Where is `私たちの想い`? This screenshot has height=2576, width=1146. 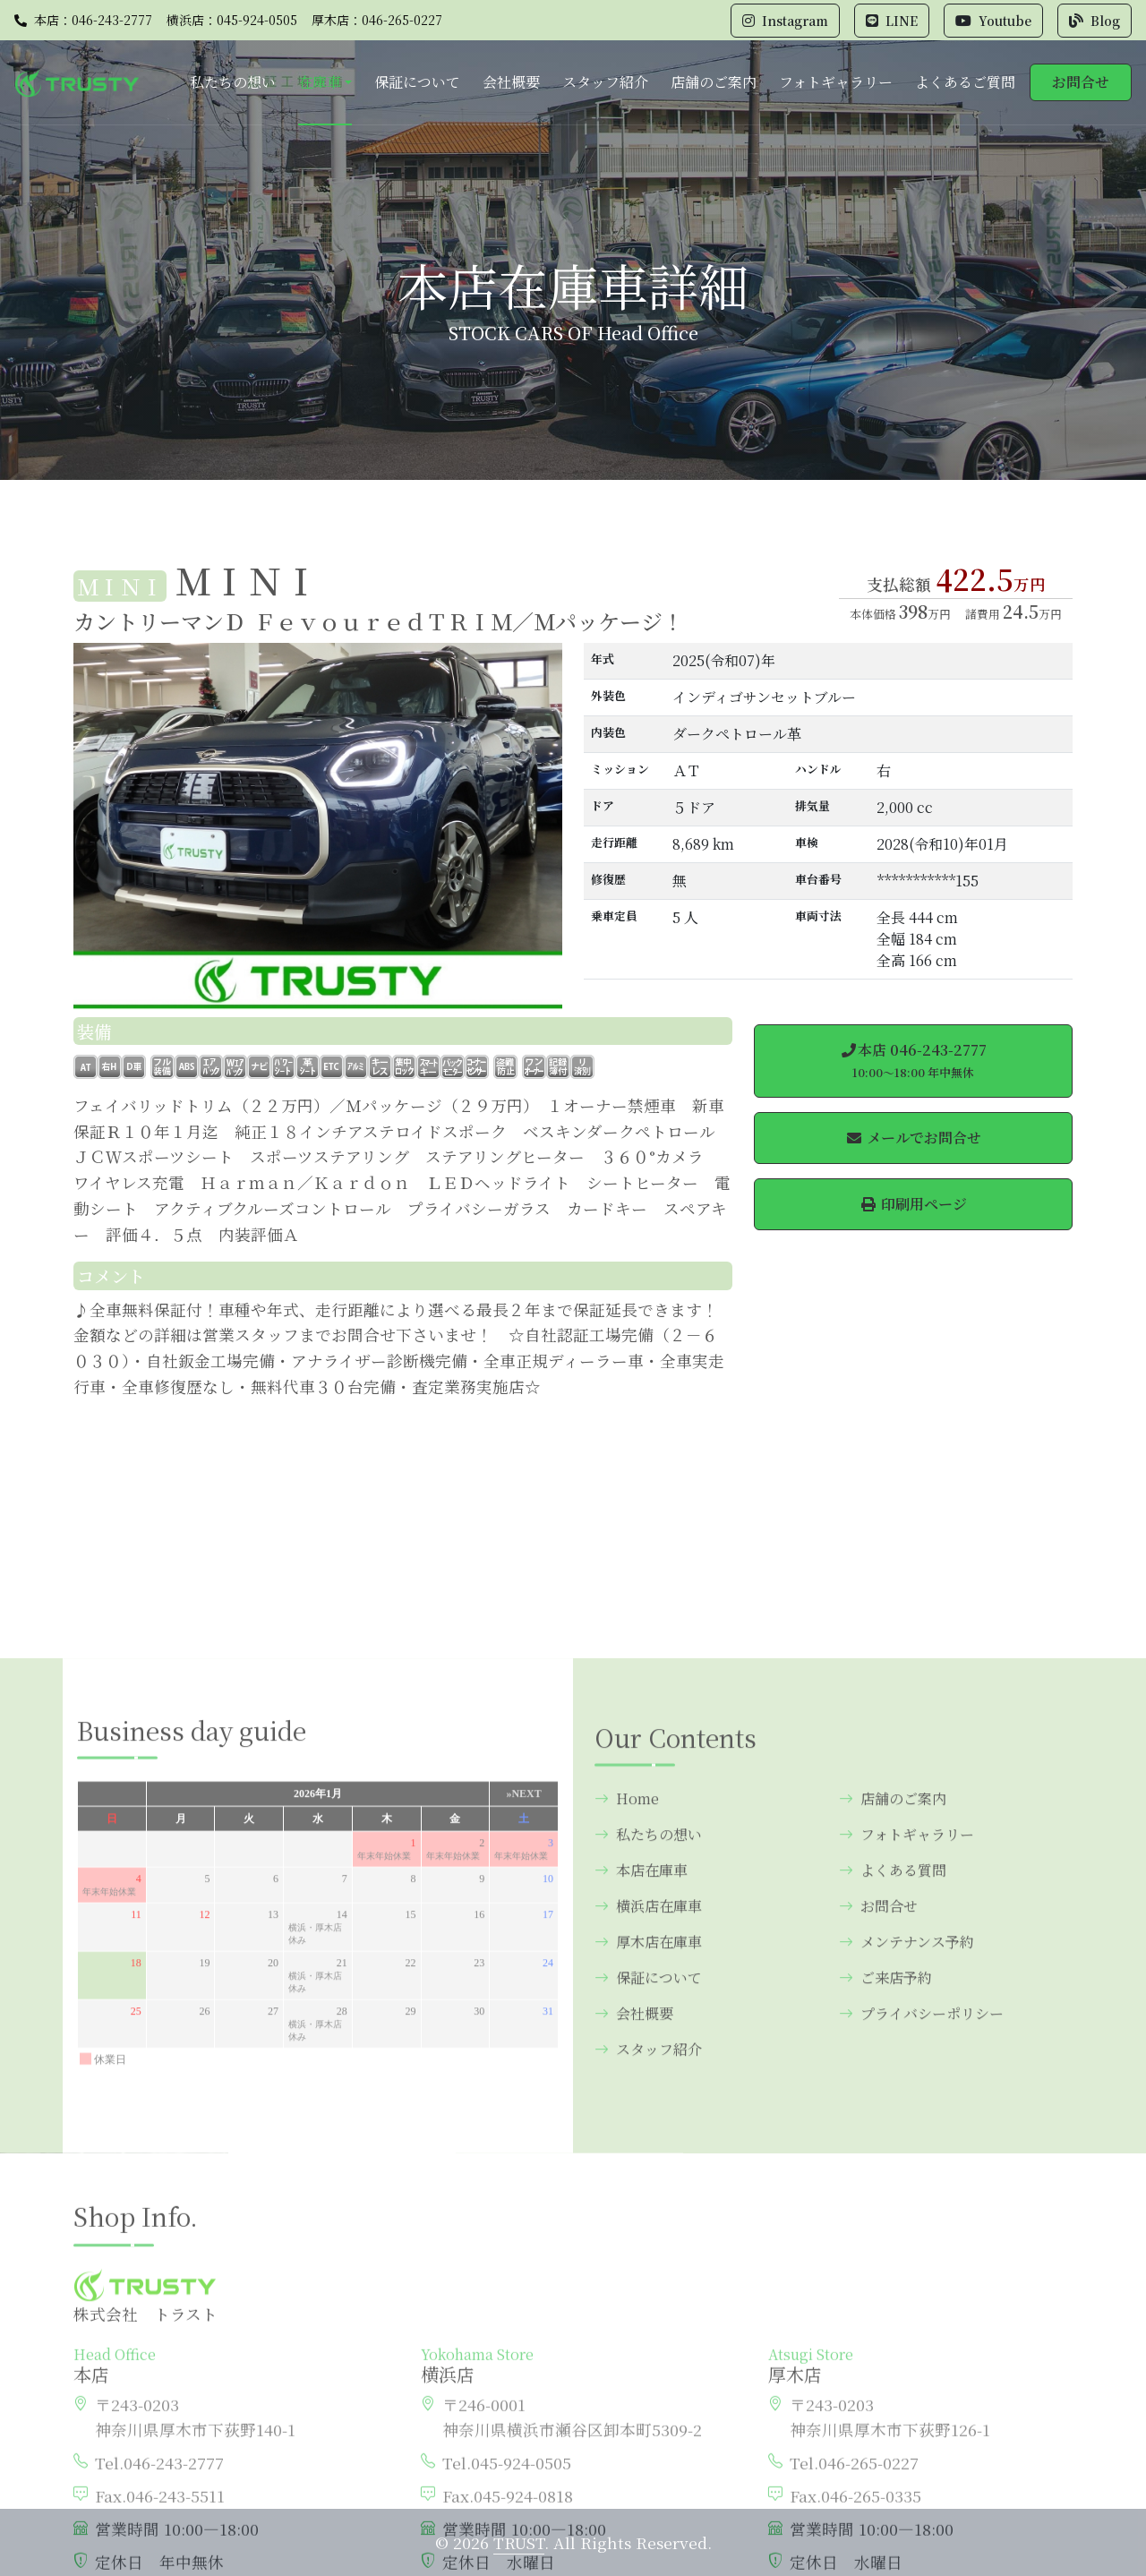
私たちの想い is located at coordinates (233, 82).